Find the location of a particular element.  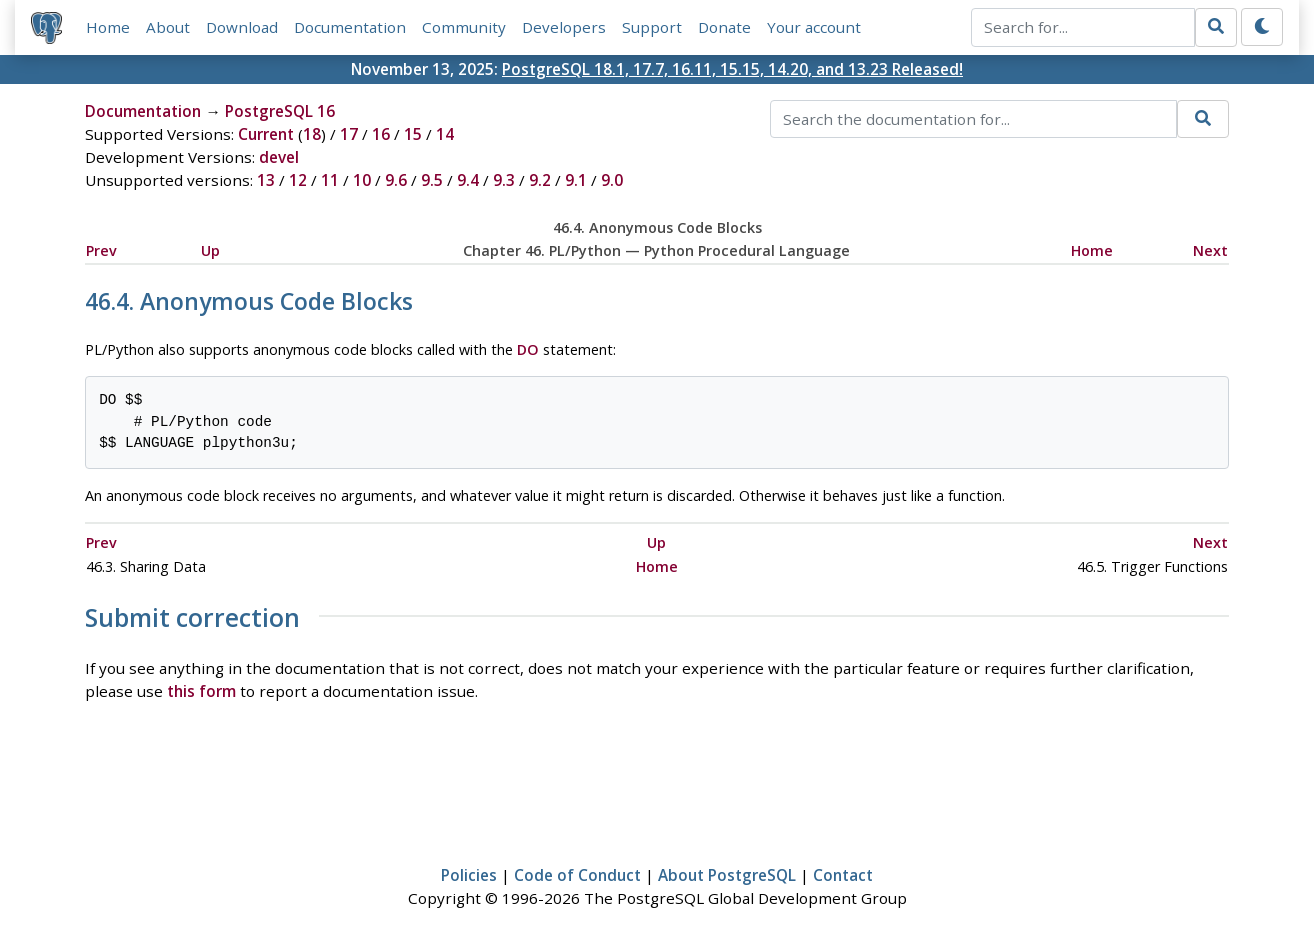

Documentation is located at coordinates (350, 27).